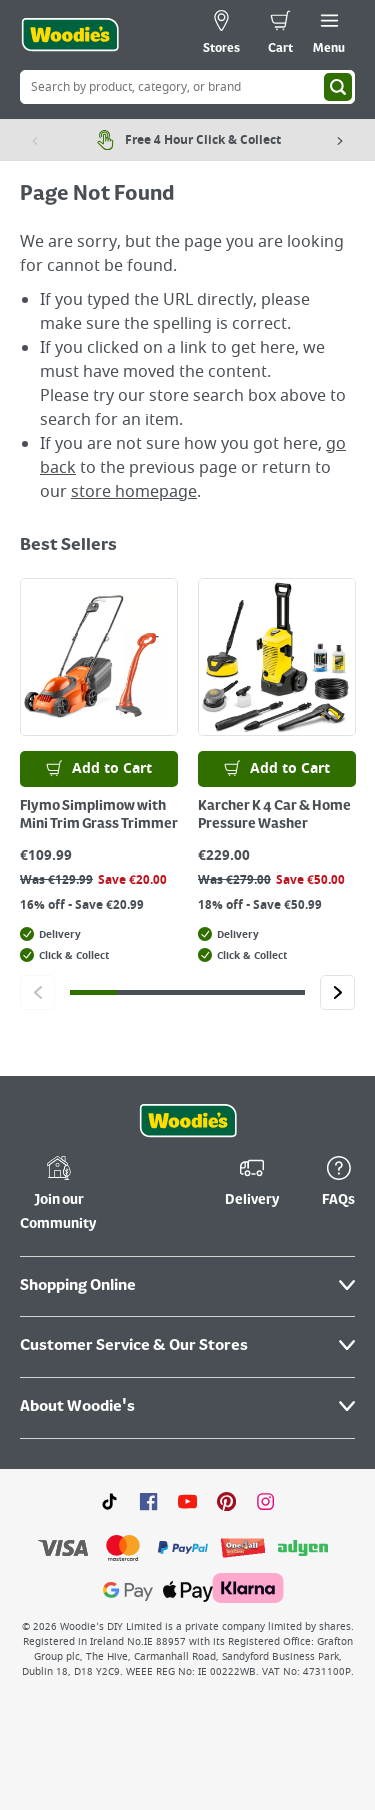 The width and height of the screenshot is (375, 1810). What do you see at coordinates (188, 1121) in the screenshot?
I see `[Click the Woodies footer logo and go back to the home page]` at bounding box center [188, 1121].